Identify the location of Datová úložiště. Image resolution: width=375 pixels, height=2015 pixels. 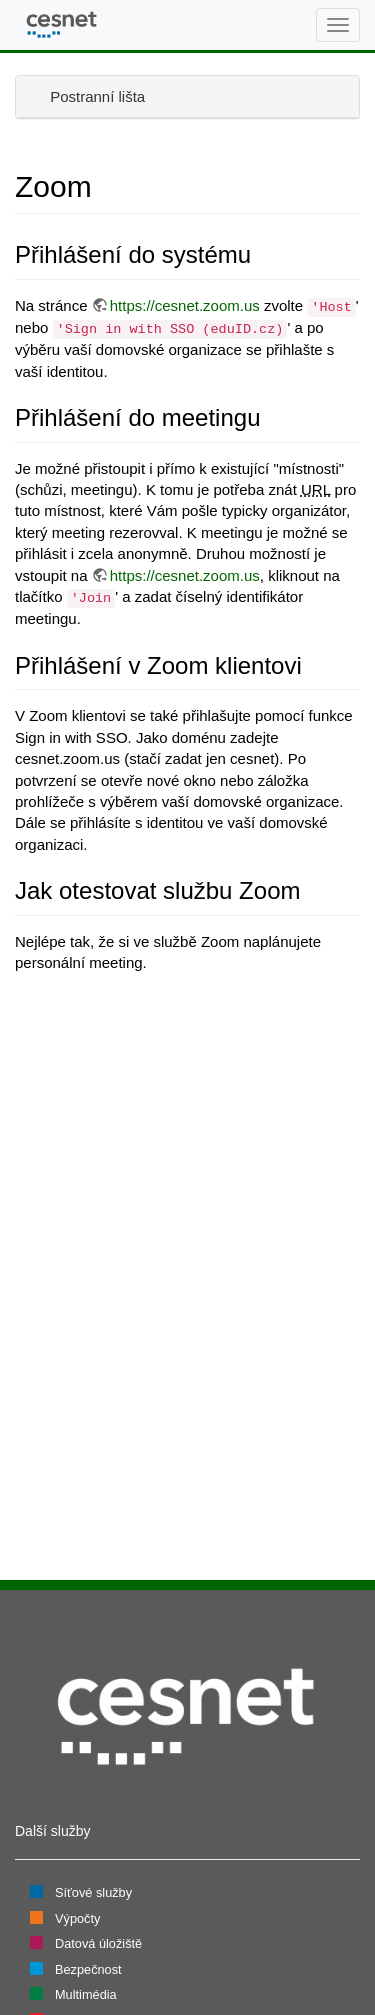
(98, 1943).